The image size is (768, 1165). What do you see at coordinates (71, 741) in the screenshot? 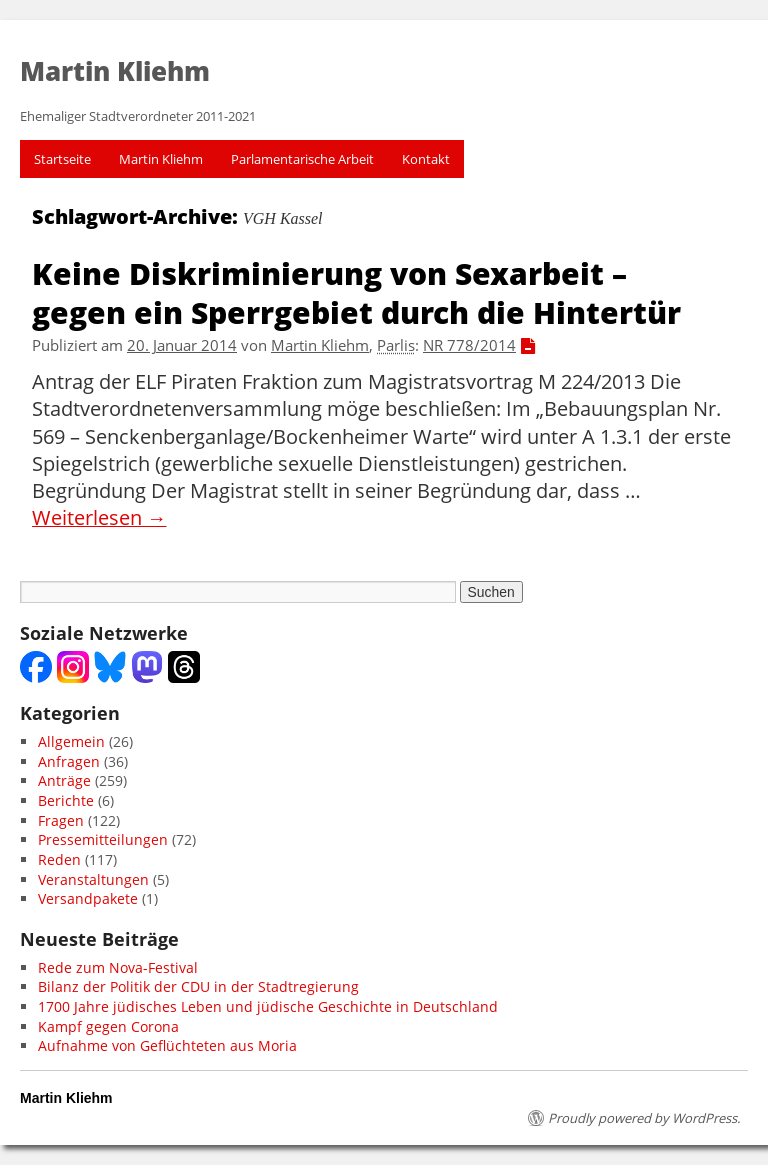
I see `Allgemein` at bounding box center [71, 741].